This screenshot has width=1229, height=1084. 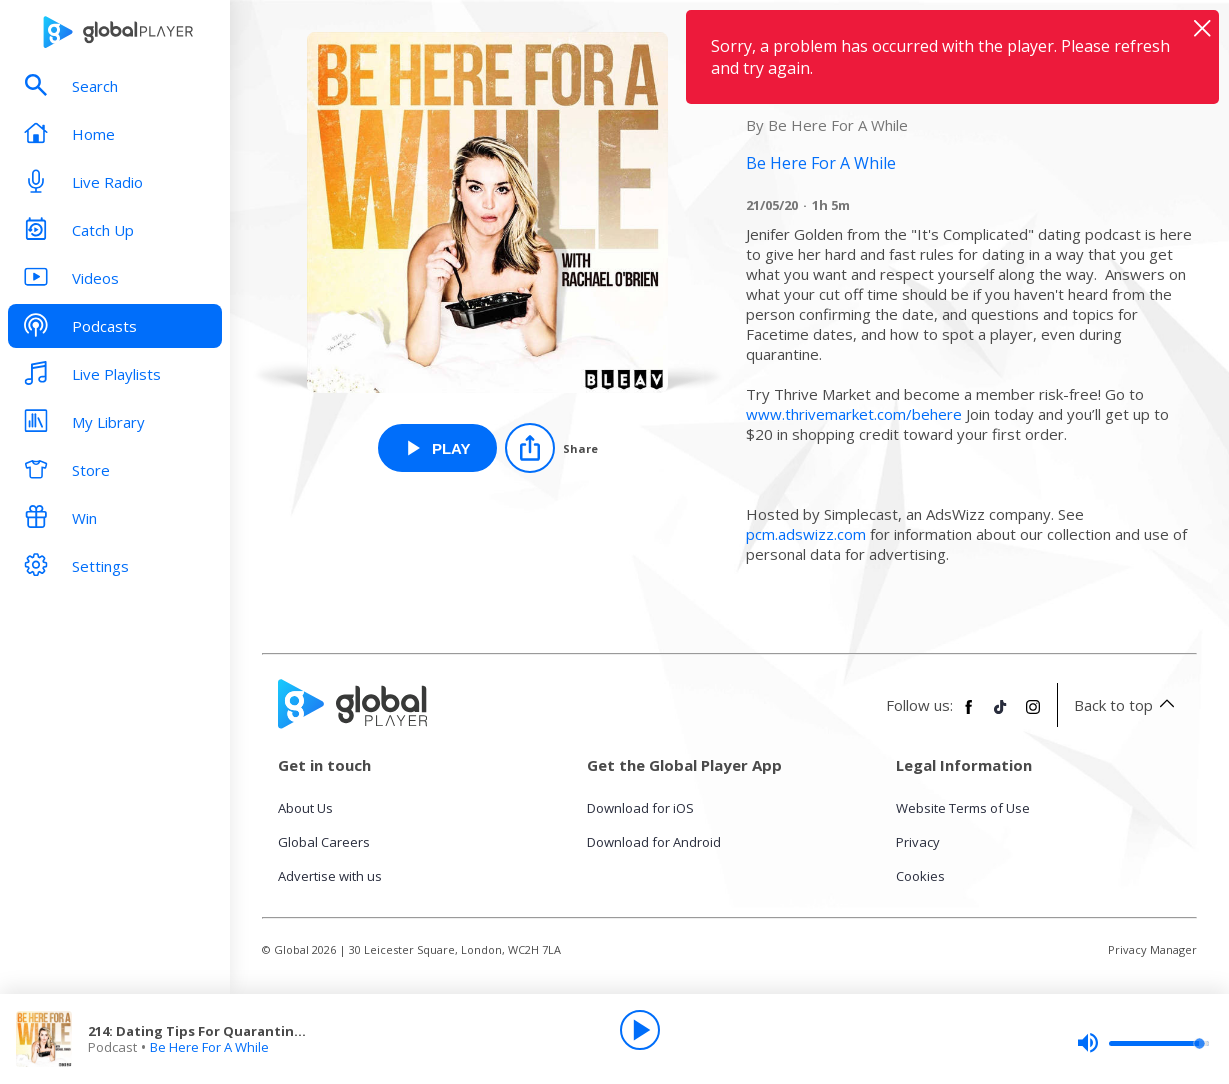 I want to click on [Follow Global Player on Instagram], so click(x=1033, y=715).